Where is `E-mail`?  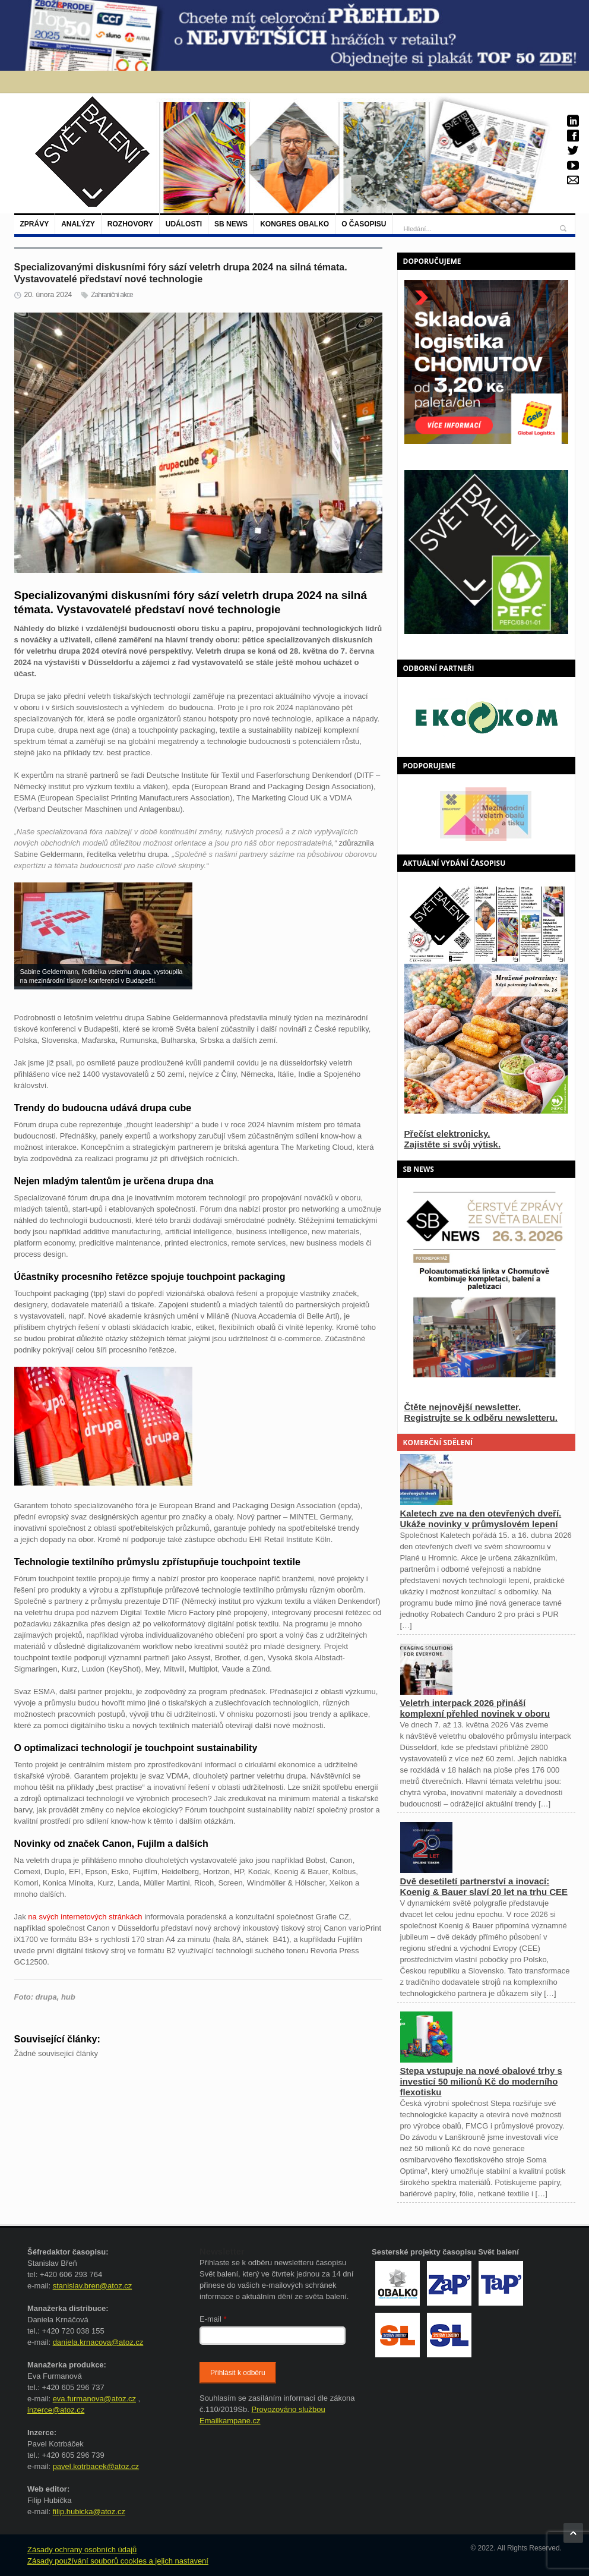 E-mail is located at coordinates (213, 2319).